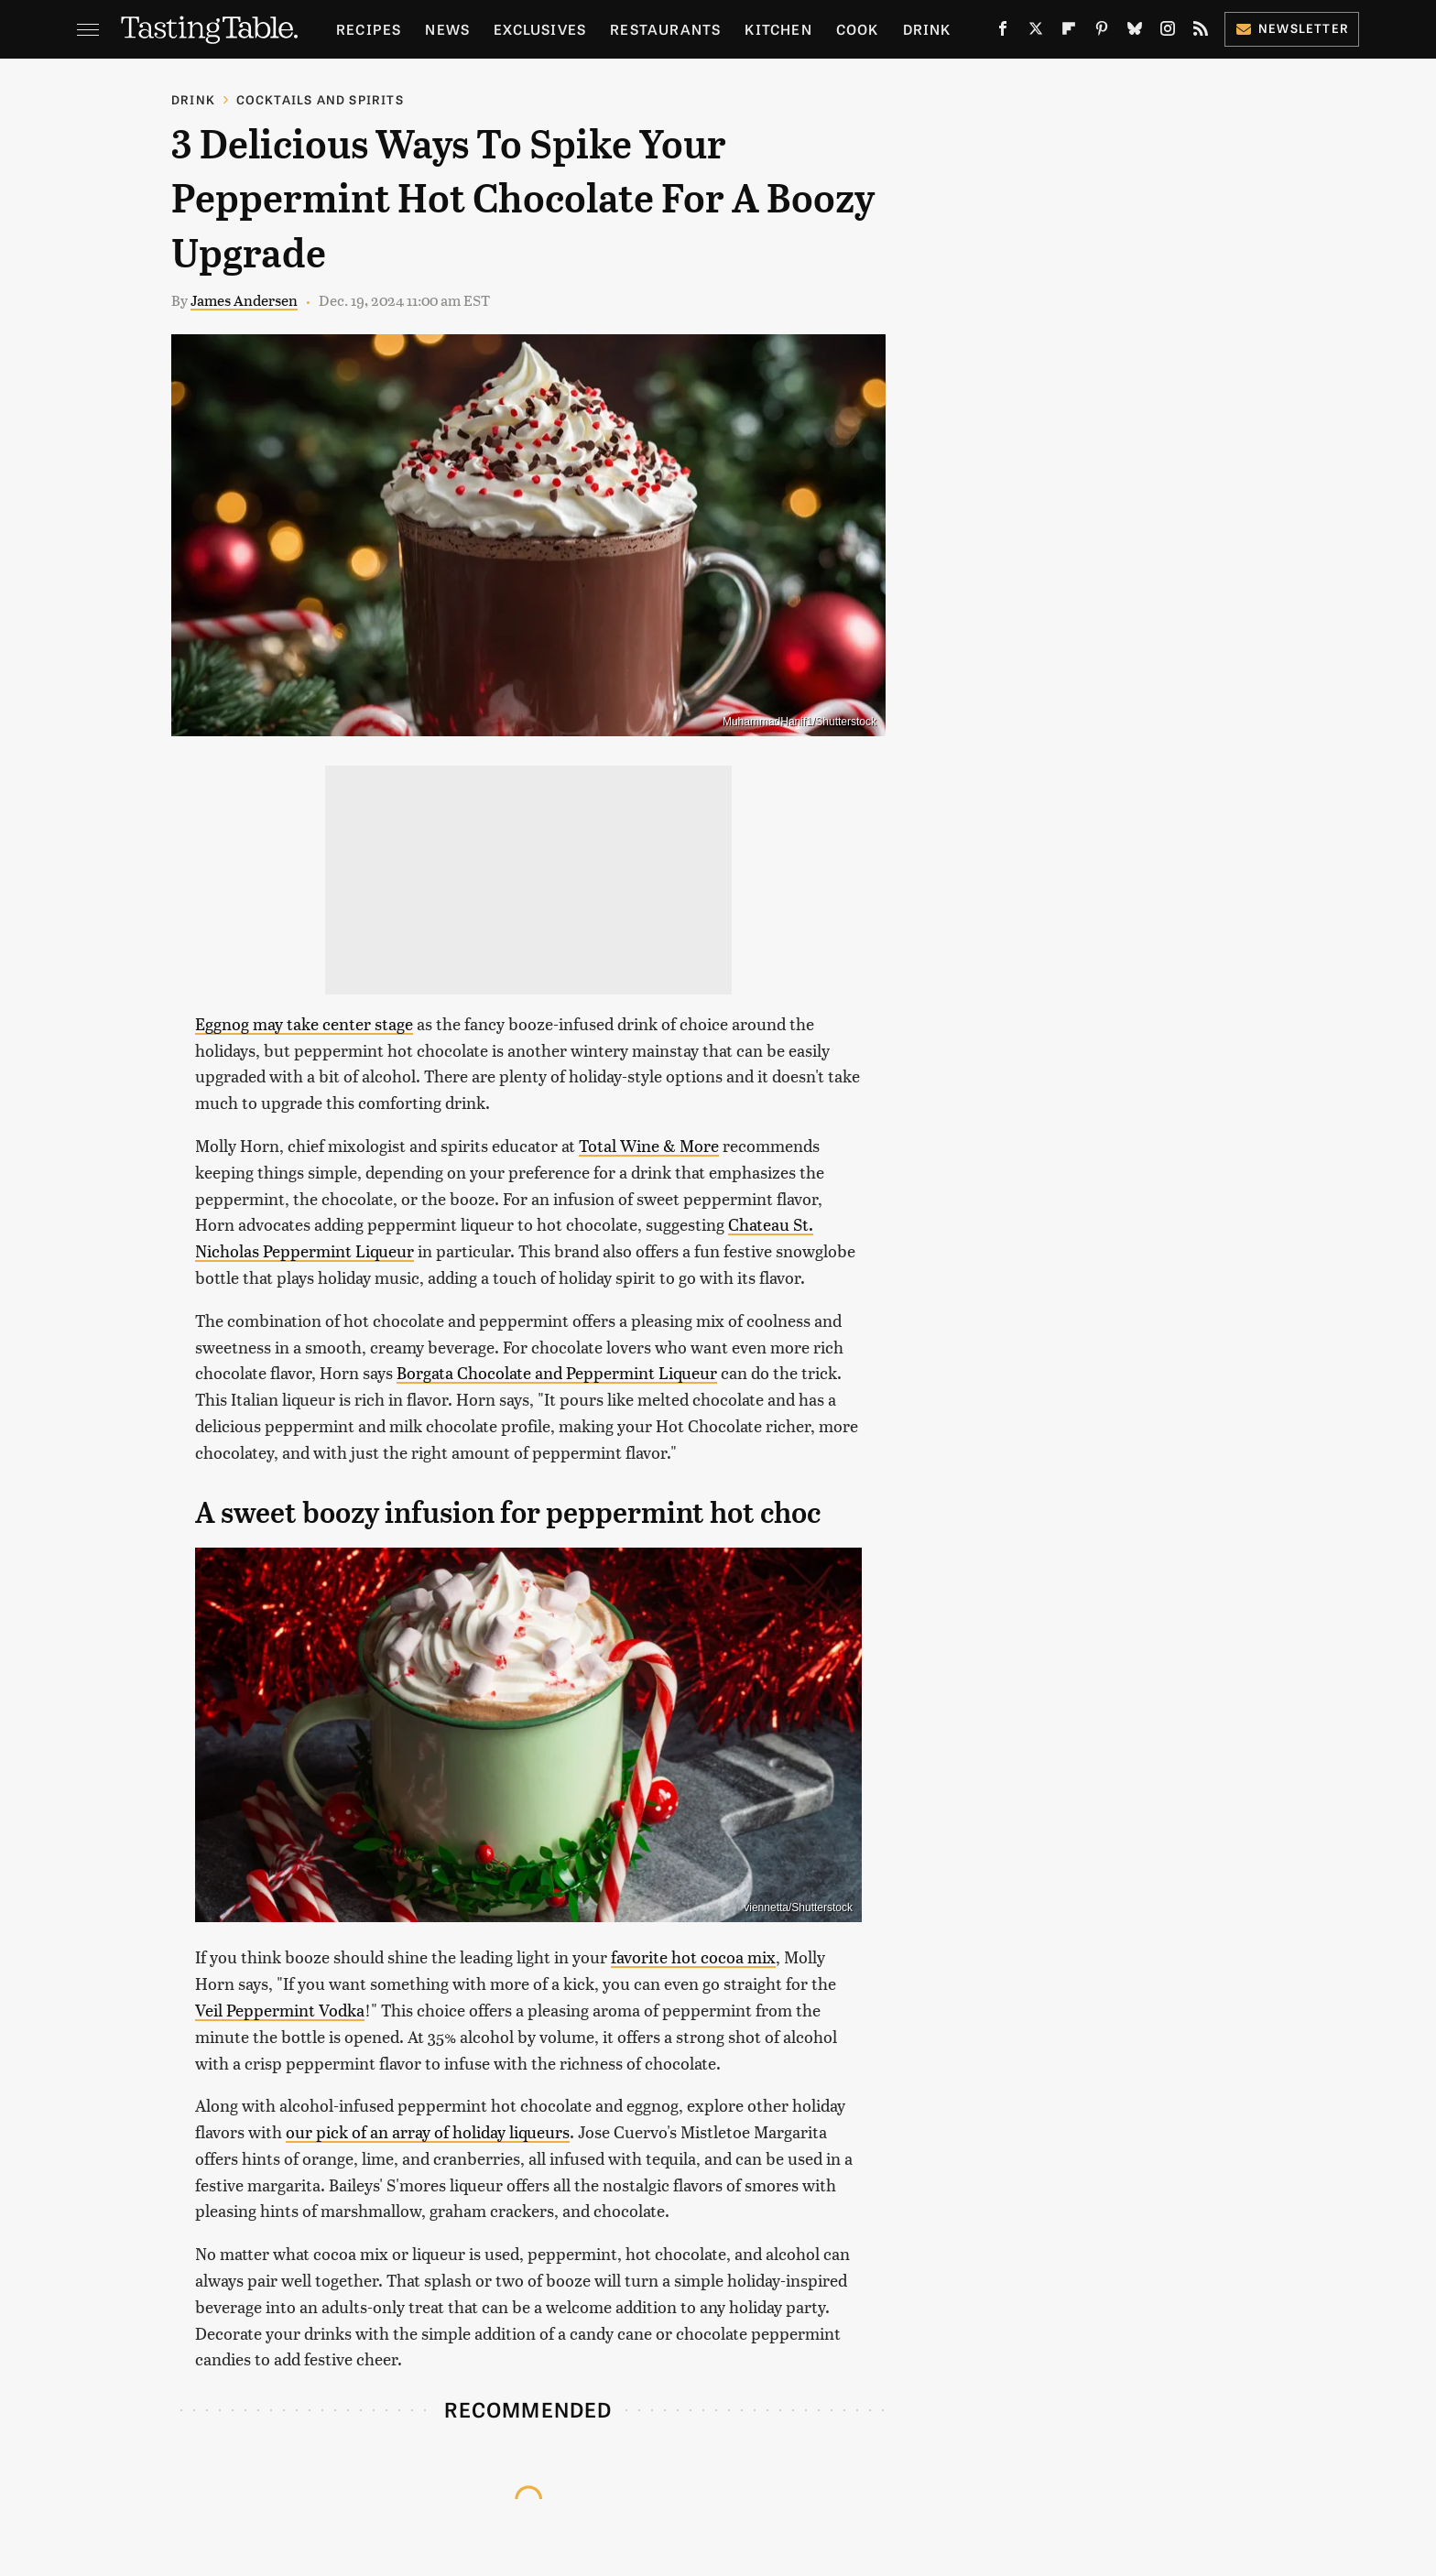  I want to click on Kitchen, so click(778, 28).